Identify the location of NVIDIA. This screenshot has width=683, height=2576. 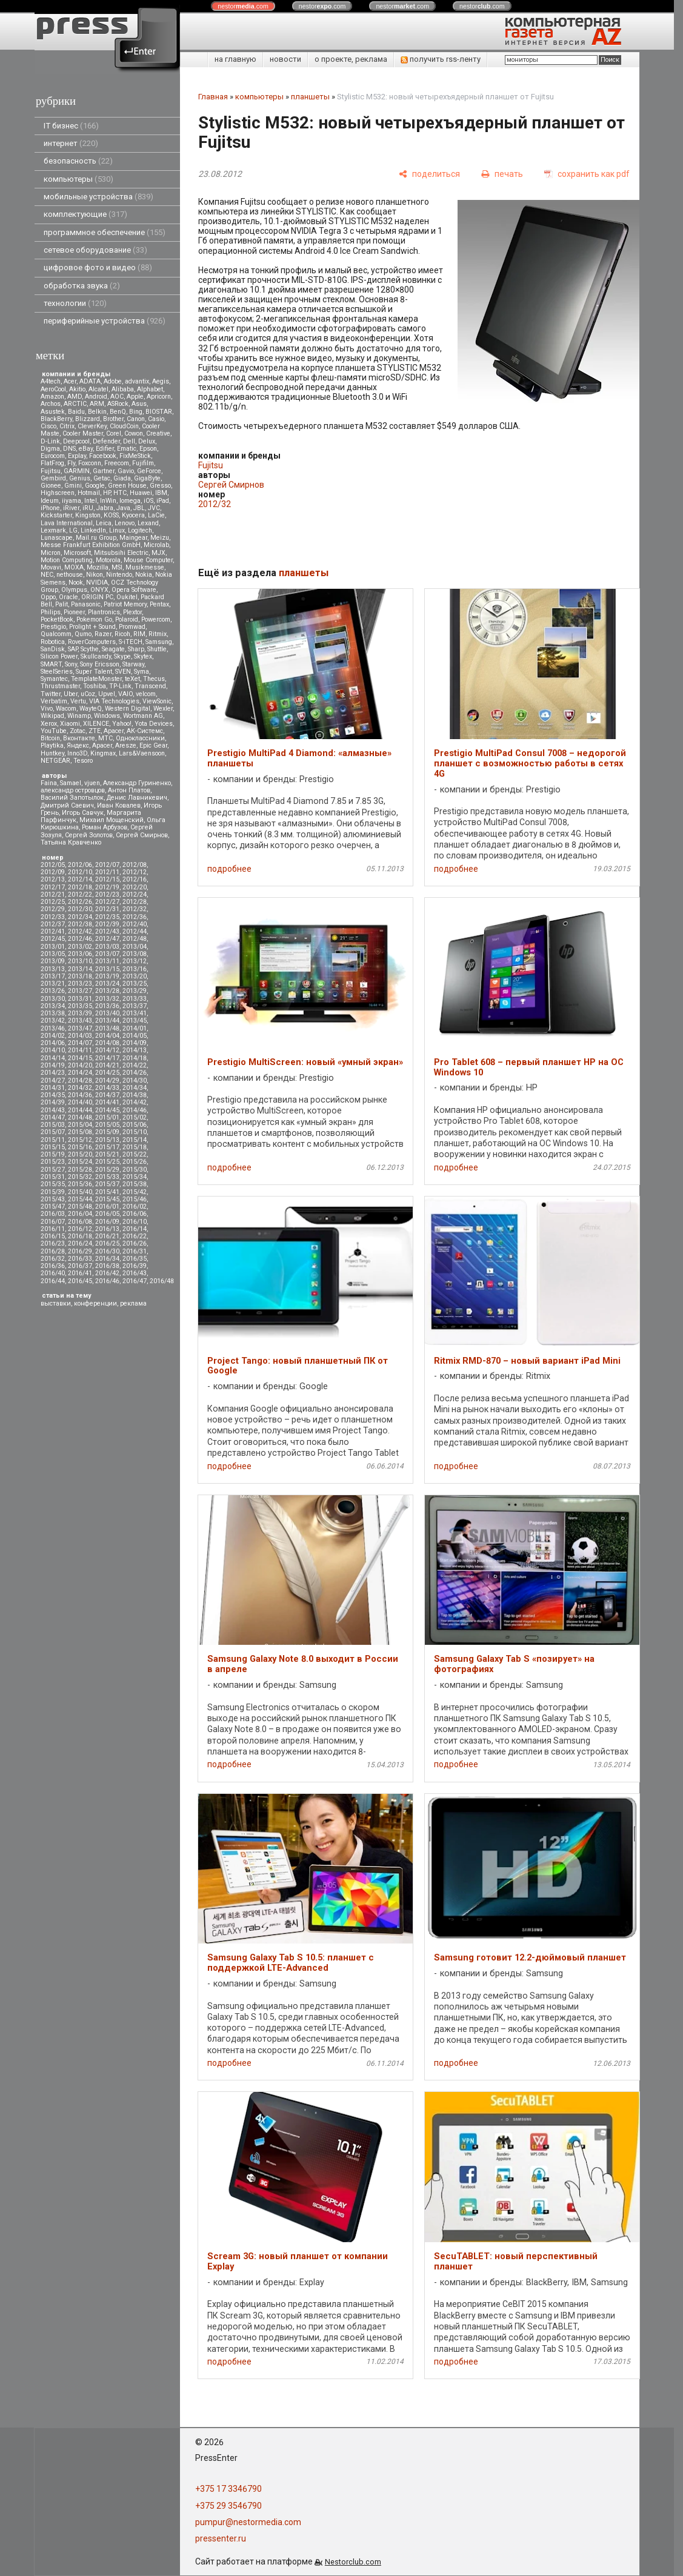
(97, 582).